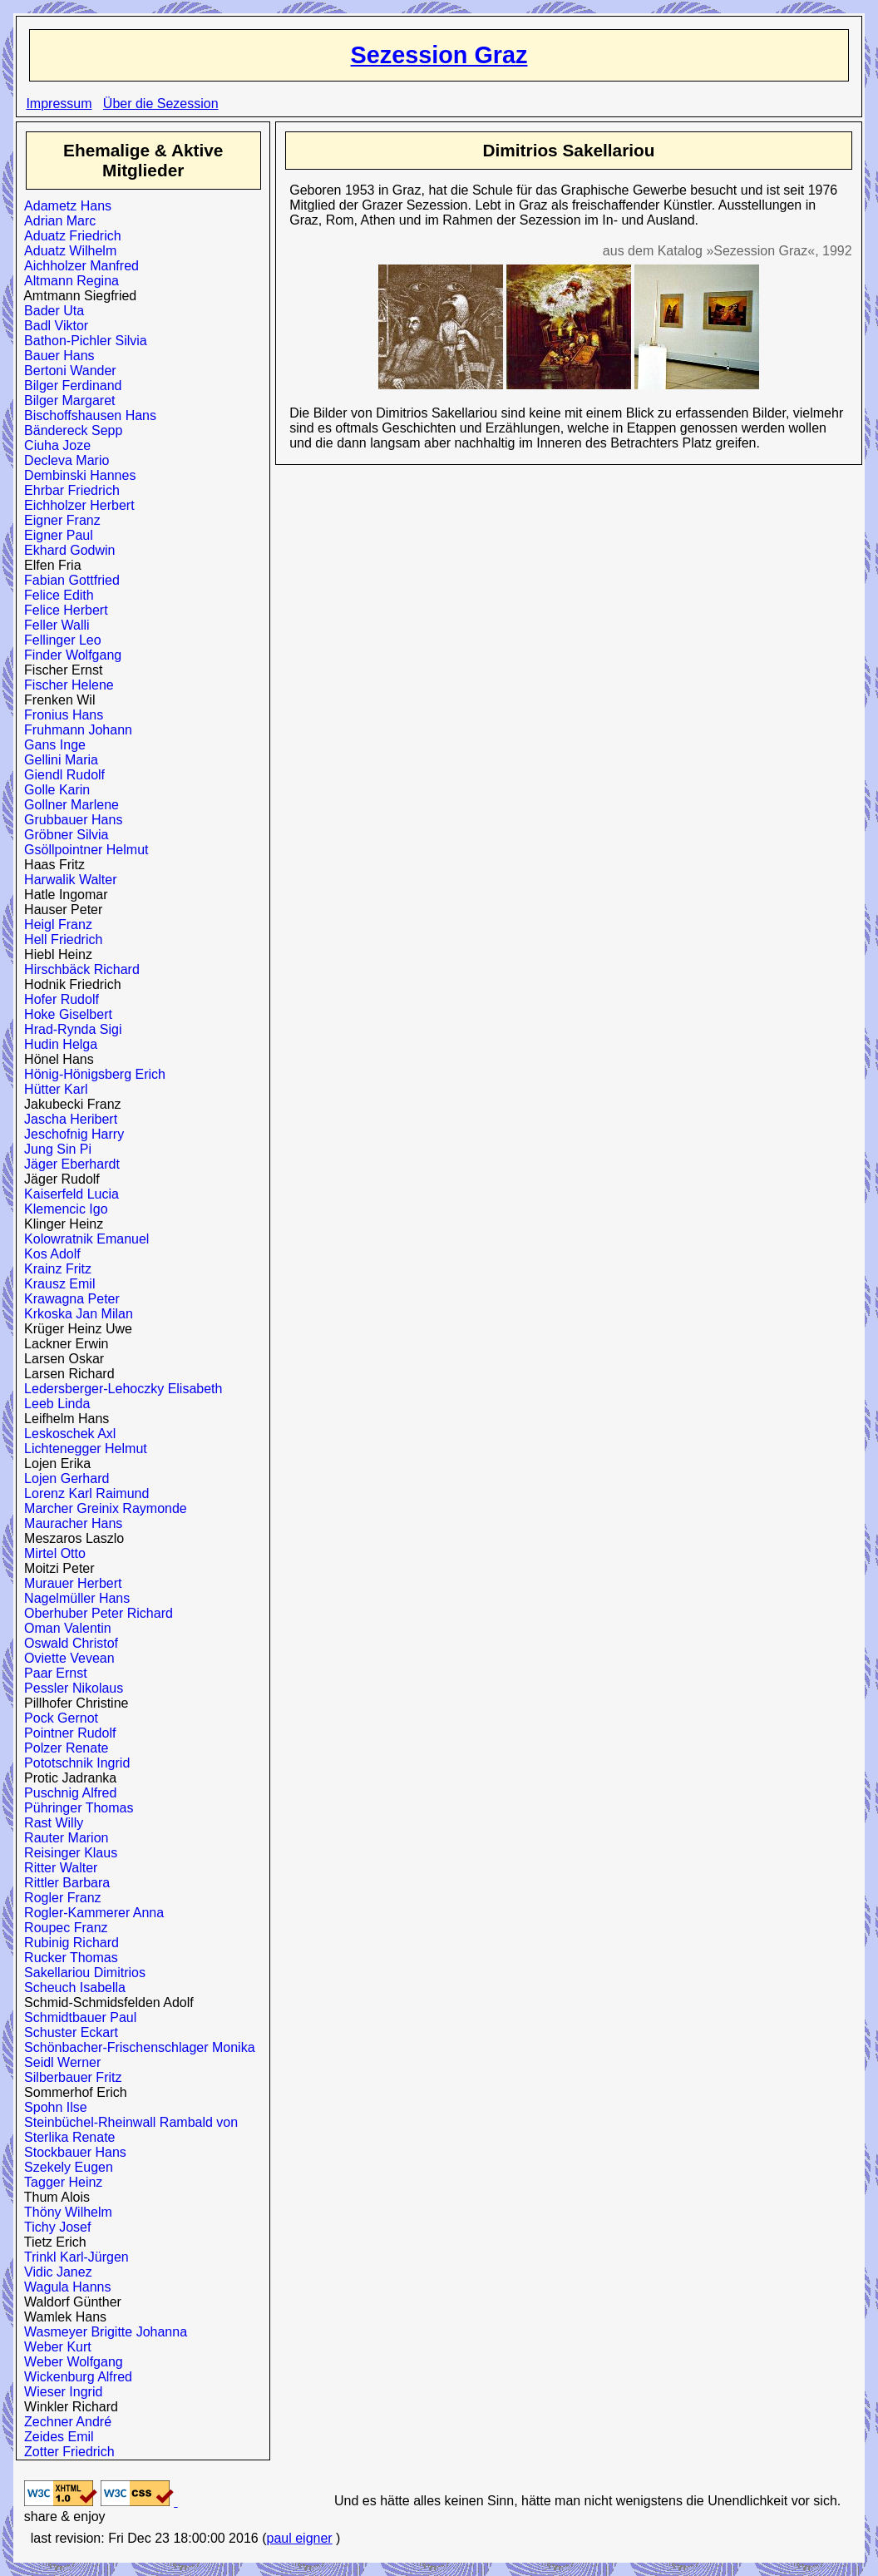 This screenshot has height=2576, width=878. I want to click on Hoke Giselbert, so click(64, 1014).